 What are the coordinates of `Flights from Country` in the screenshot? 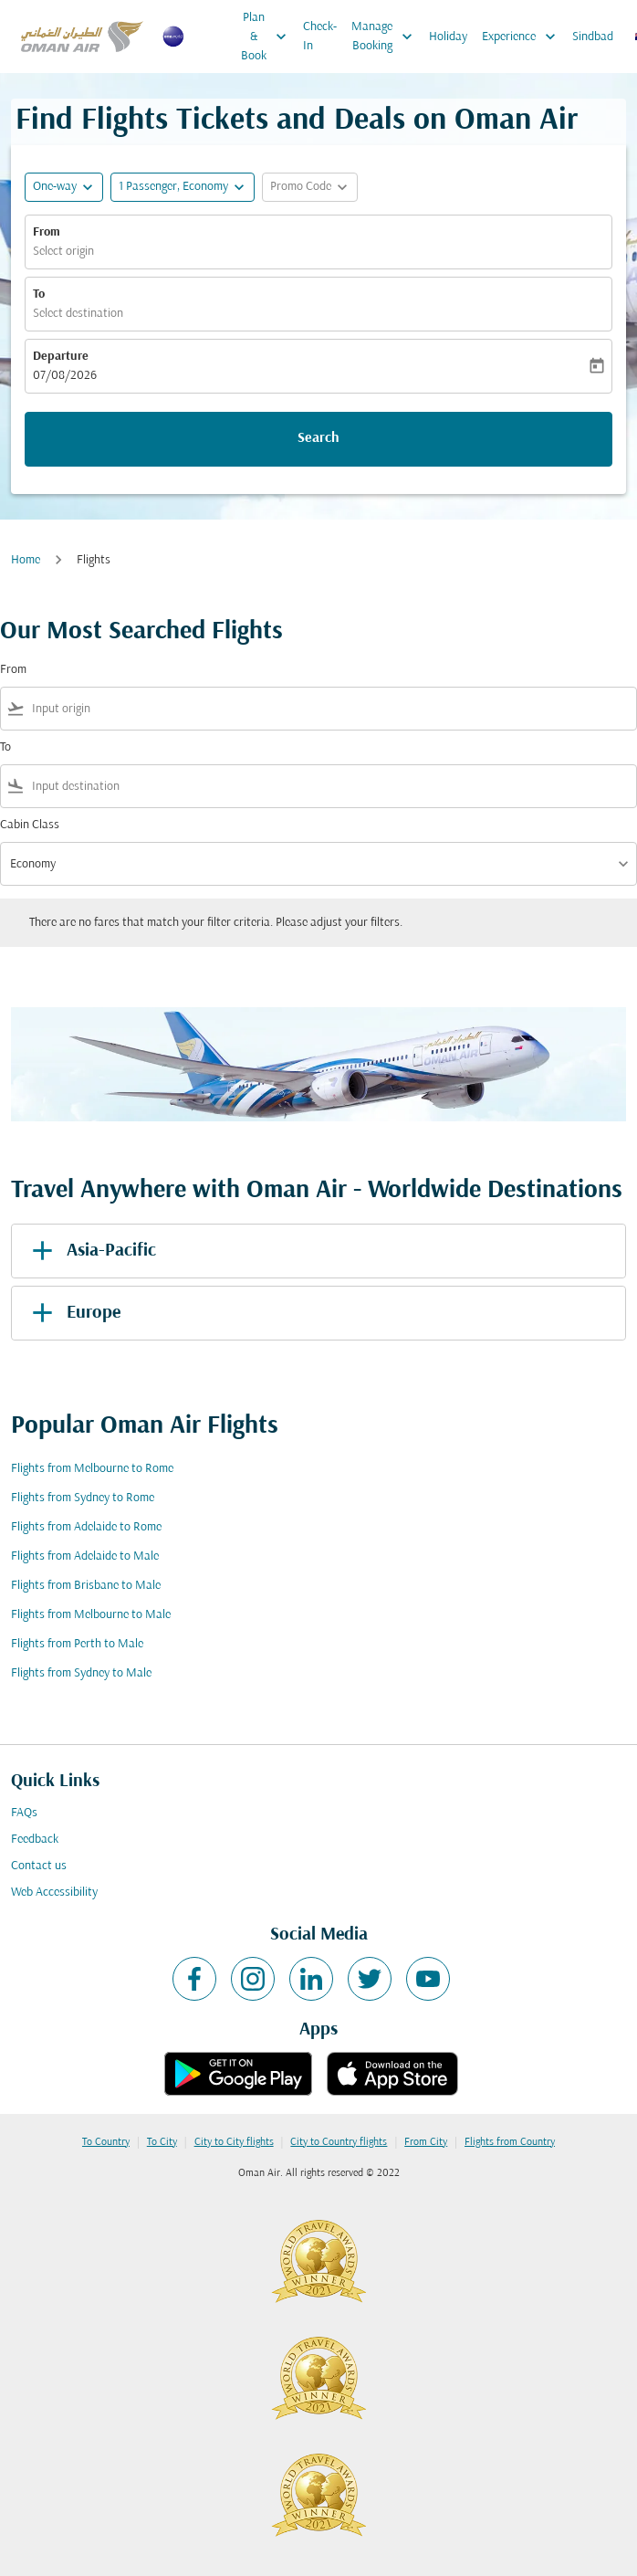 It's located at (510, 2142).